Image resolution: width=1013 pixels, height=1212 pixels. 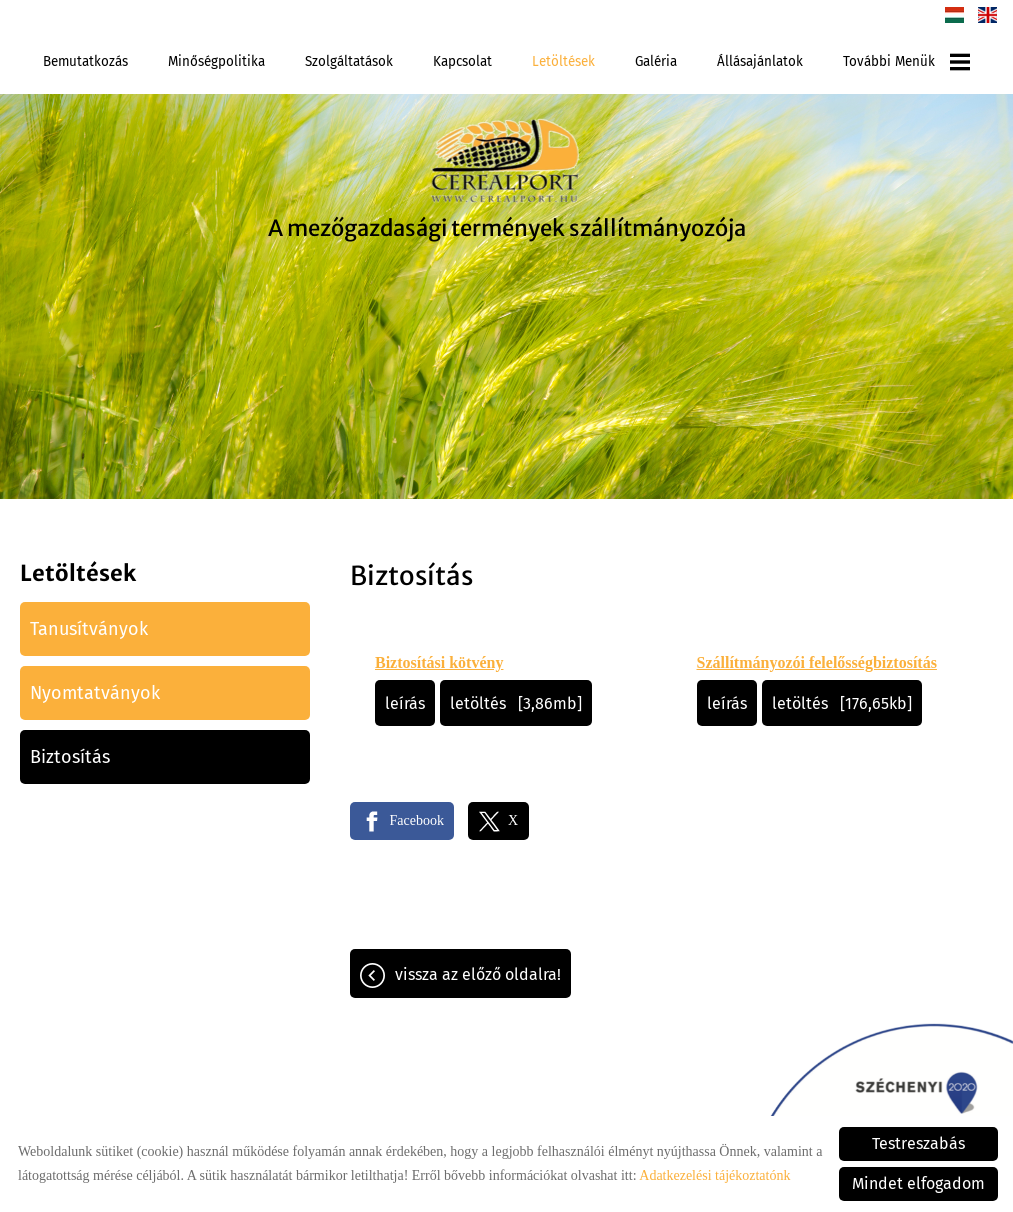 What do you see at coordinates (842, 703) in the screenshot?
I see `Letöltés [176,65KB]` at bounding box center [842, 703].